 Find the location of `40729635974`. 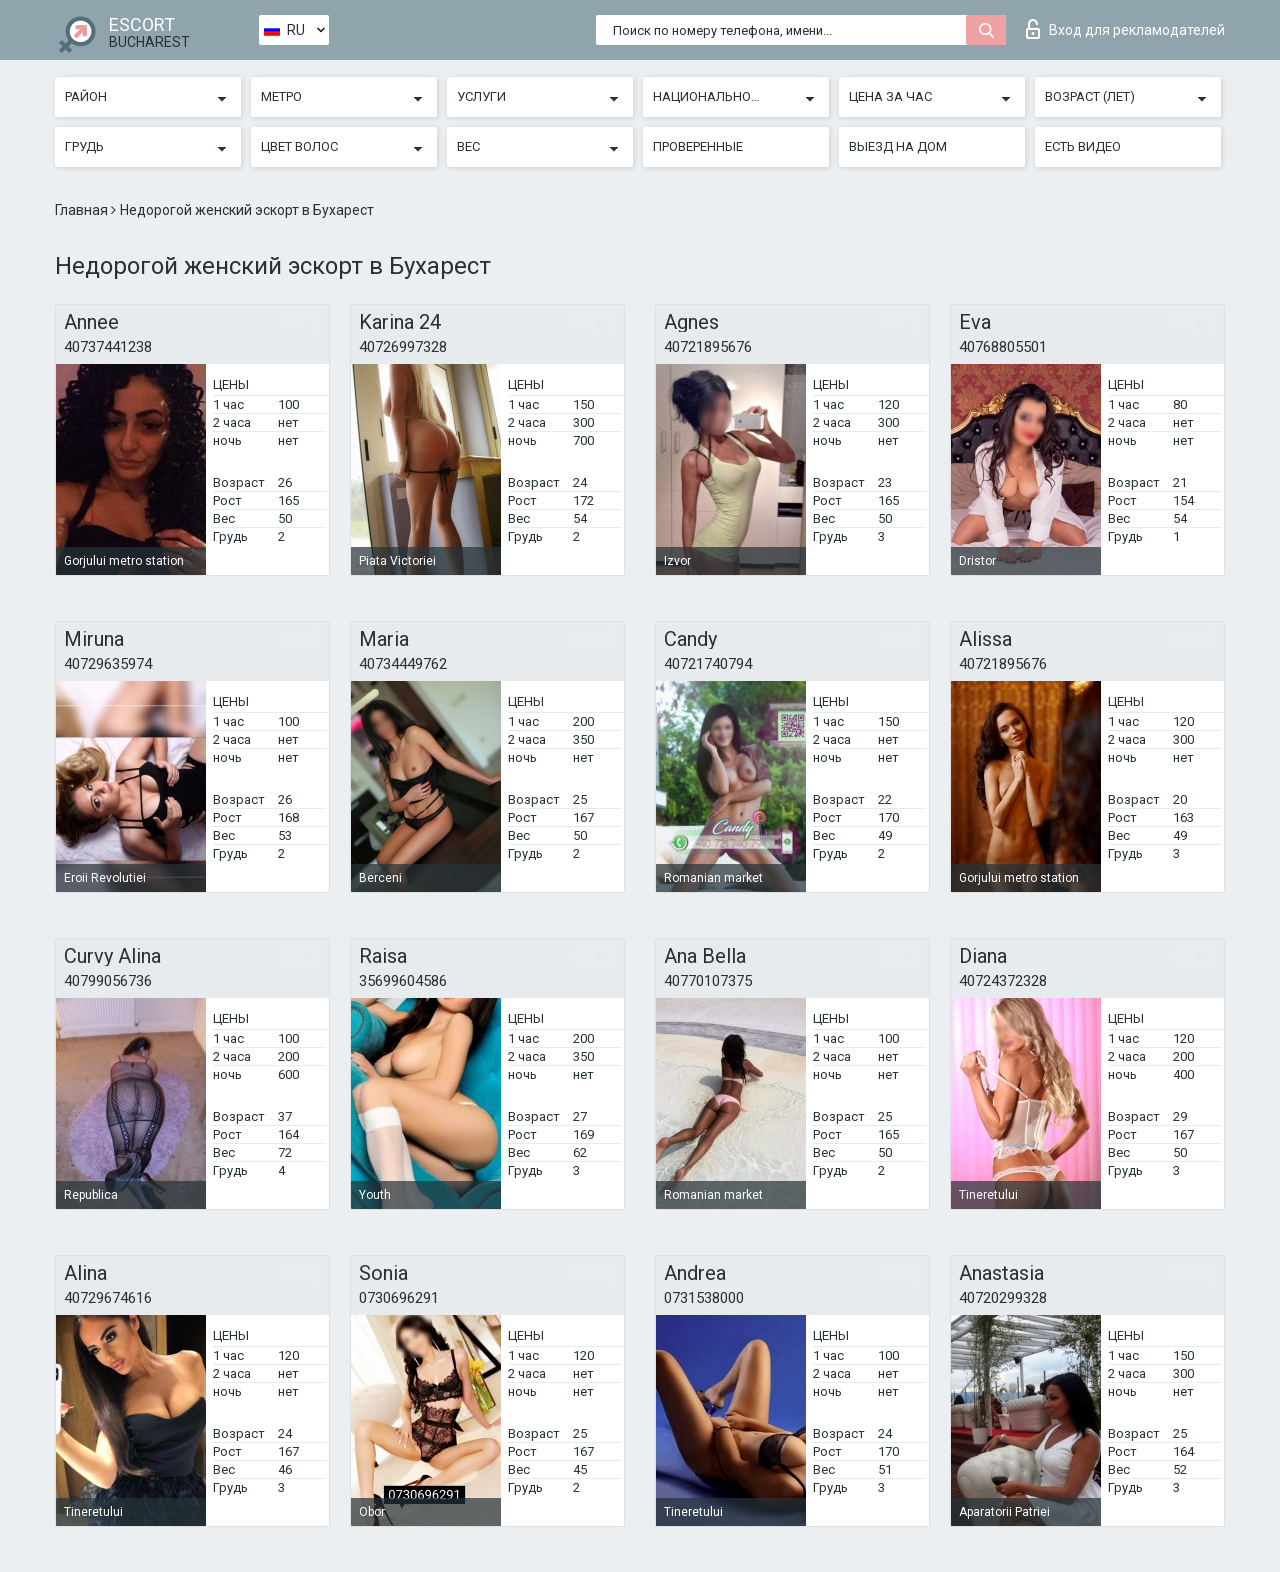

40729635974 is located at coordinates (108, 664).